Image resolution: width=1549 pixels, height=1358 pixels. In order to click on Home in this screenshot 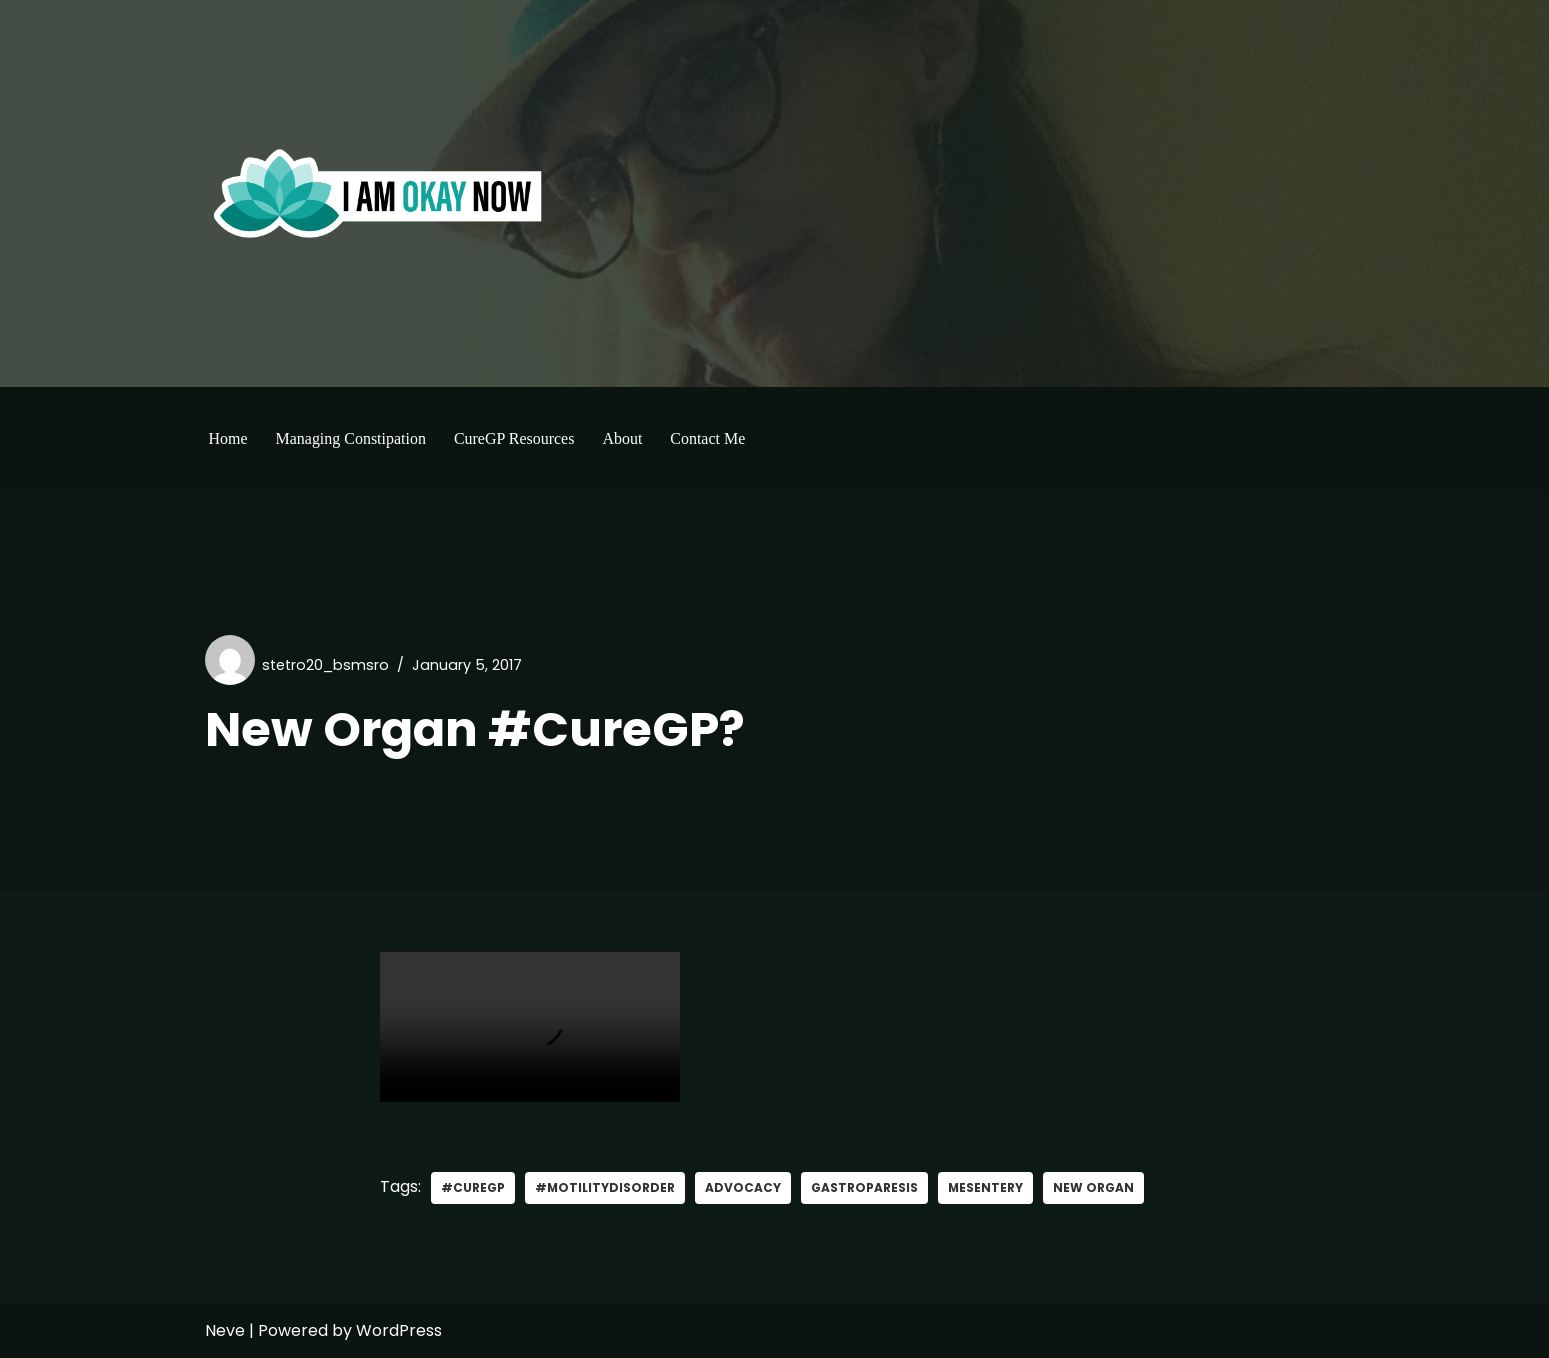, I will do `click(228, 438)`.